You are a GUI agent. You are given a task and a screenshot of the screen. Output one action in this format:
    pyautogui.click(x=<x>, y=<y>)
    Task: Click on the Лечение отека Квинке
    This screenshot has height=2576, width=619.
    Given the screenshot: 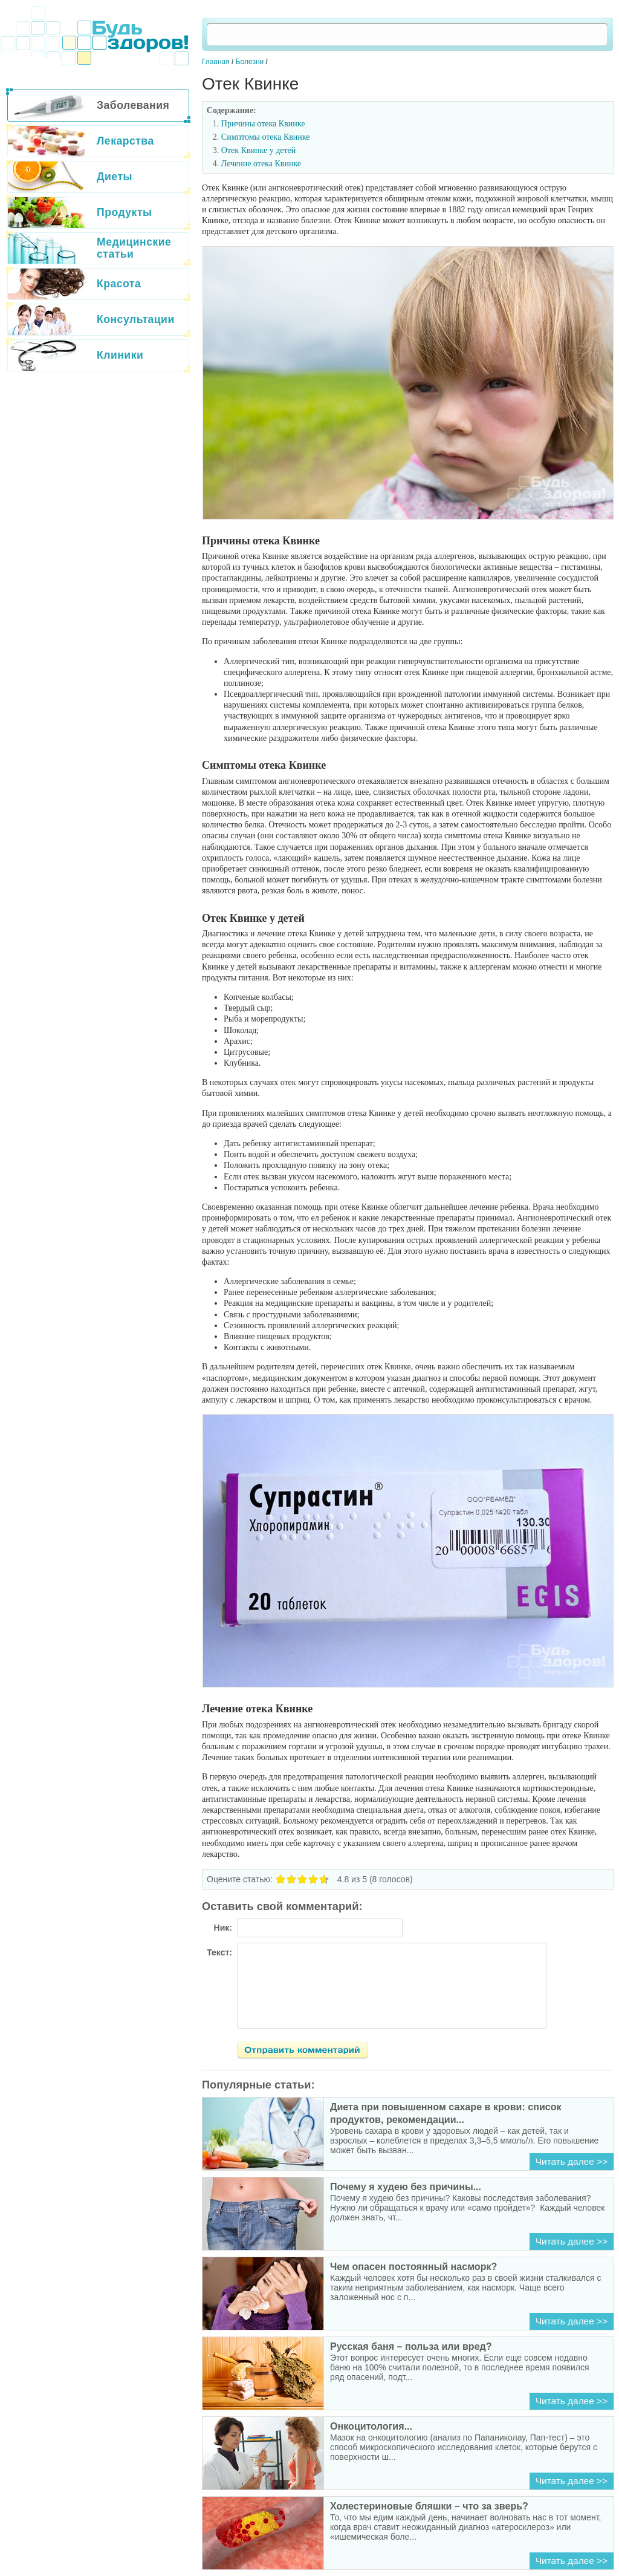 What is the action you would take?
    pyautogui.click(x=261, y=163)
    